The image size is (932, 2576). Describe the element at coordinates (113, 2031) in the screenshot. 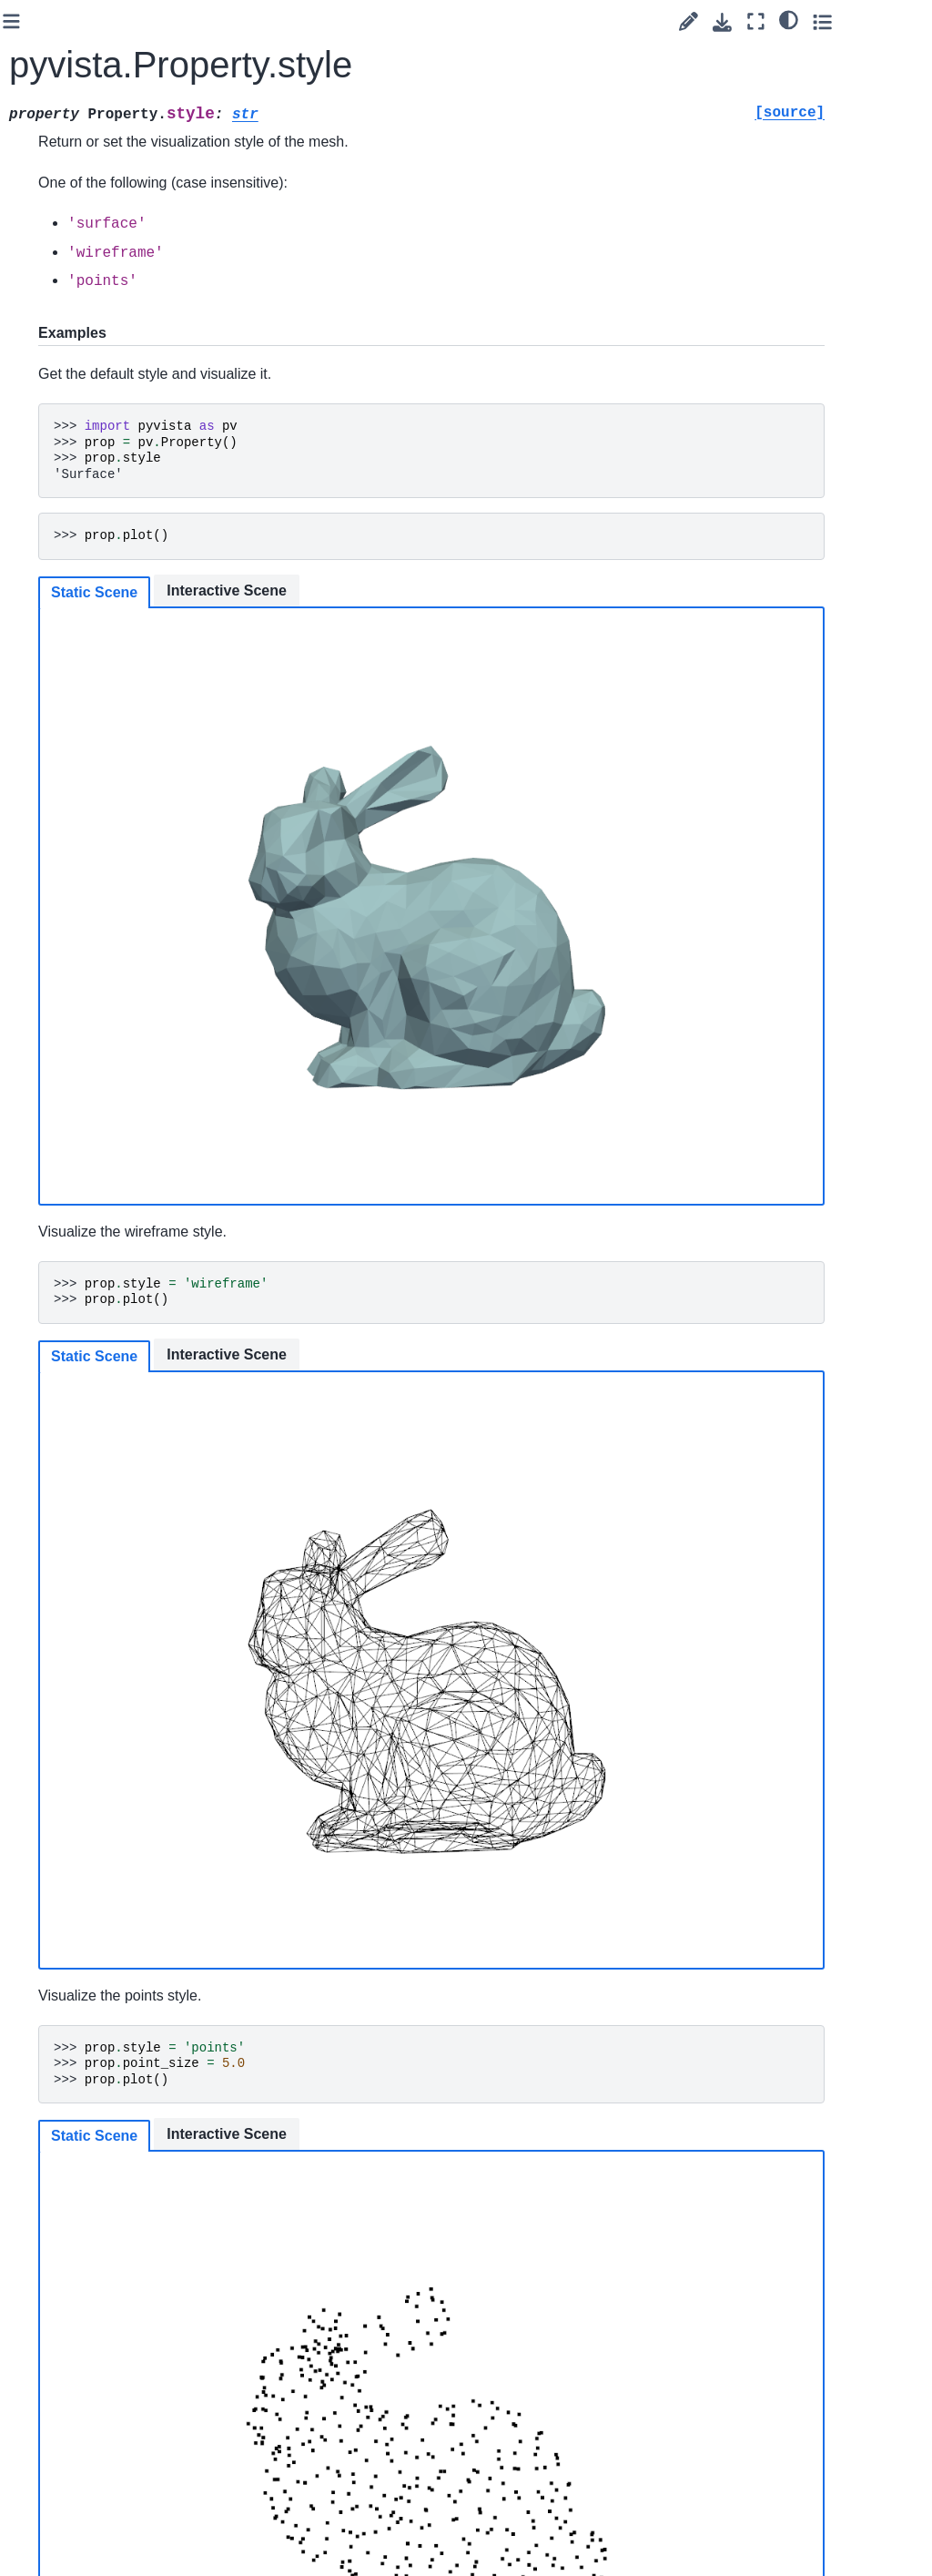

I see `pyvista.plotting.render_window_interactor.InteractorStyleTrackballActor` at that location.